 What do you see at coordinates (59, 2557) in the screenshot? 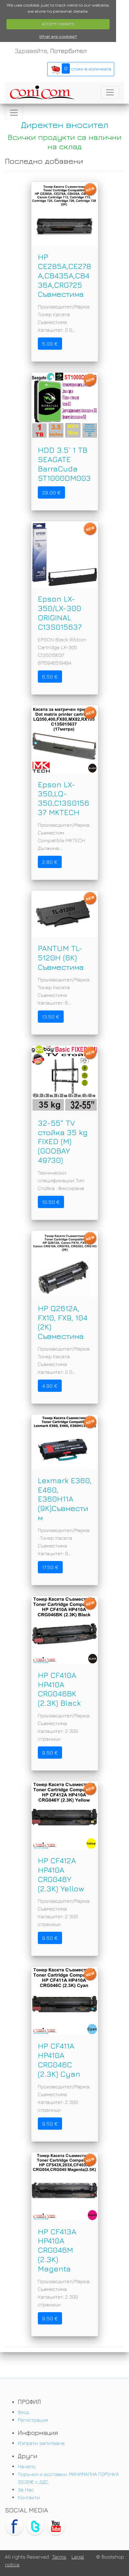
I see `Terms` at bounding box center [59, 2557].